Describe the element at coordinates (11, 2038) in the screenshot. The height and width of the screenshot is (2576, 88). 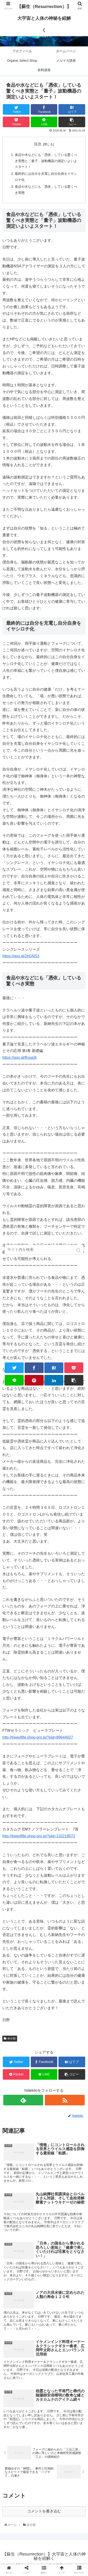
I see `未分類` at that location.